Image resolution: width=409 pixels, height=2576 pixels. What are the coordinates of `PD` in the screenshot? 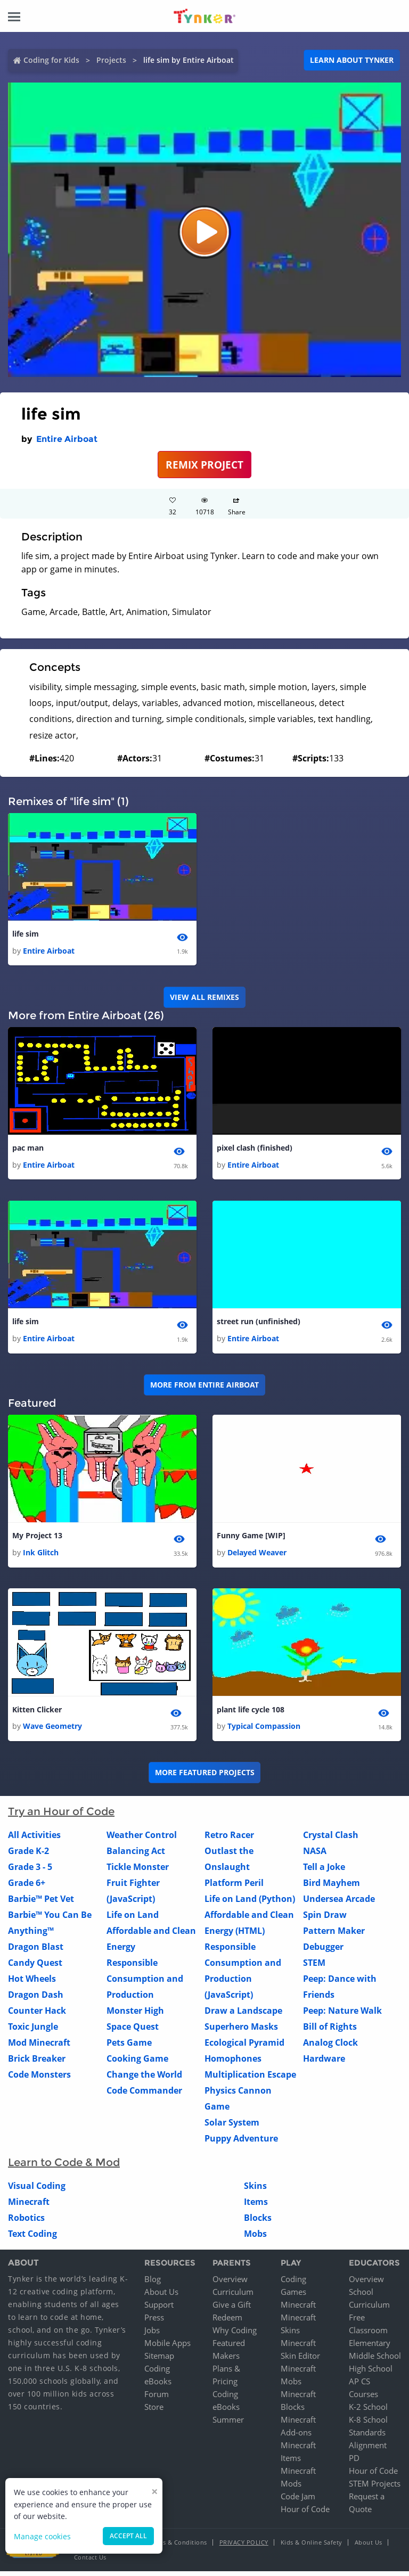 It's located at (354, 2462).